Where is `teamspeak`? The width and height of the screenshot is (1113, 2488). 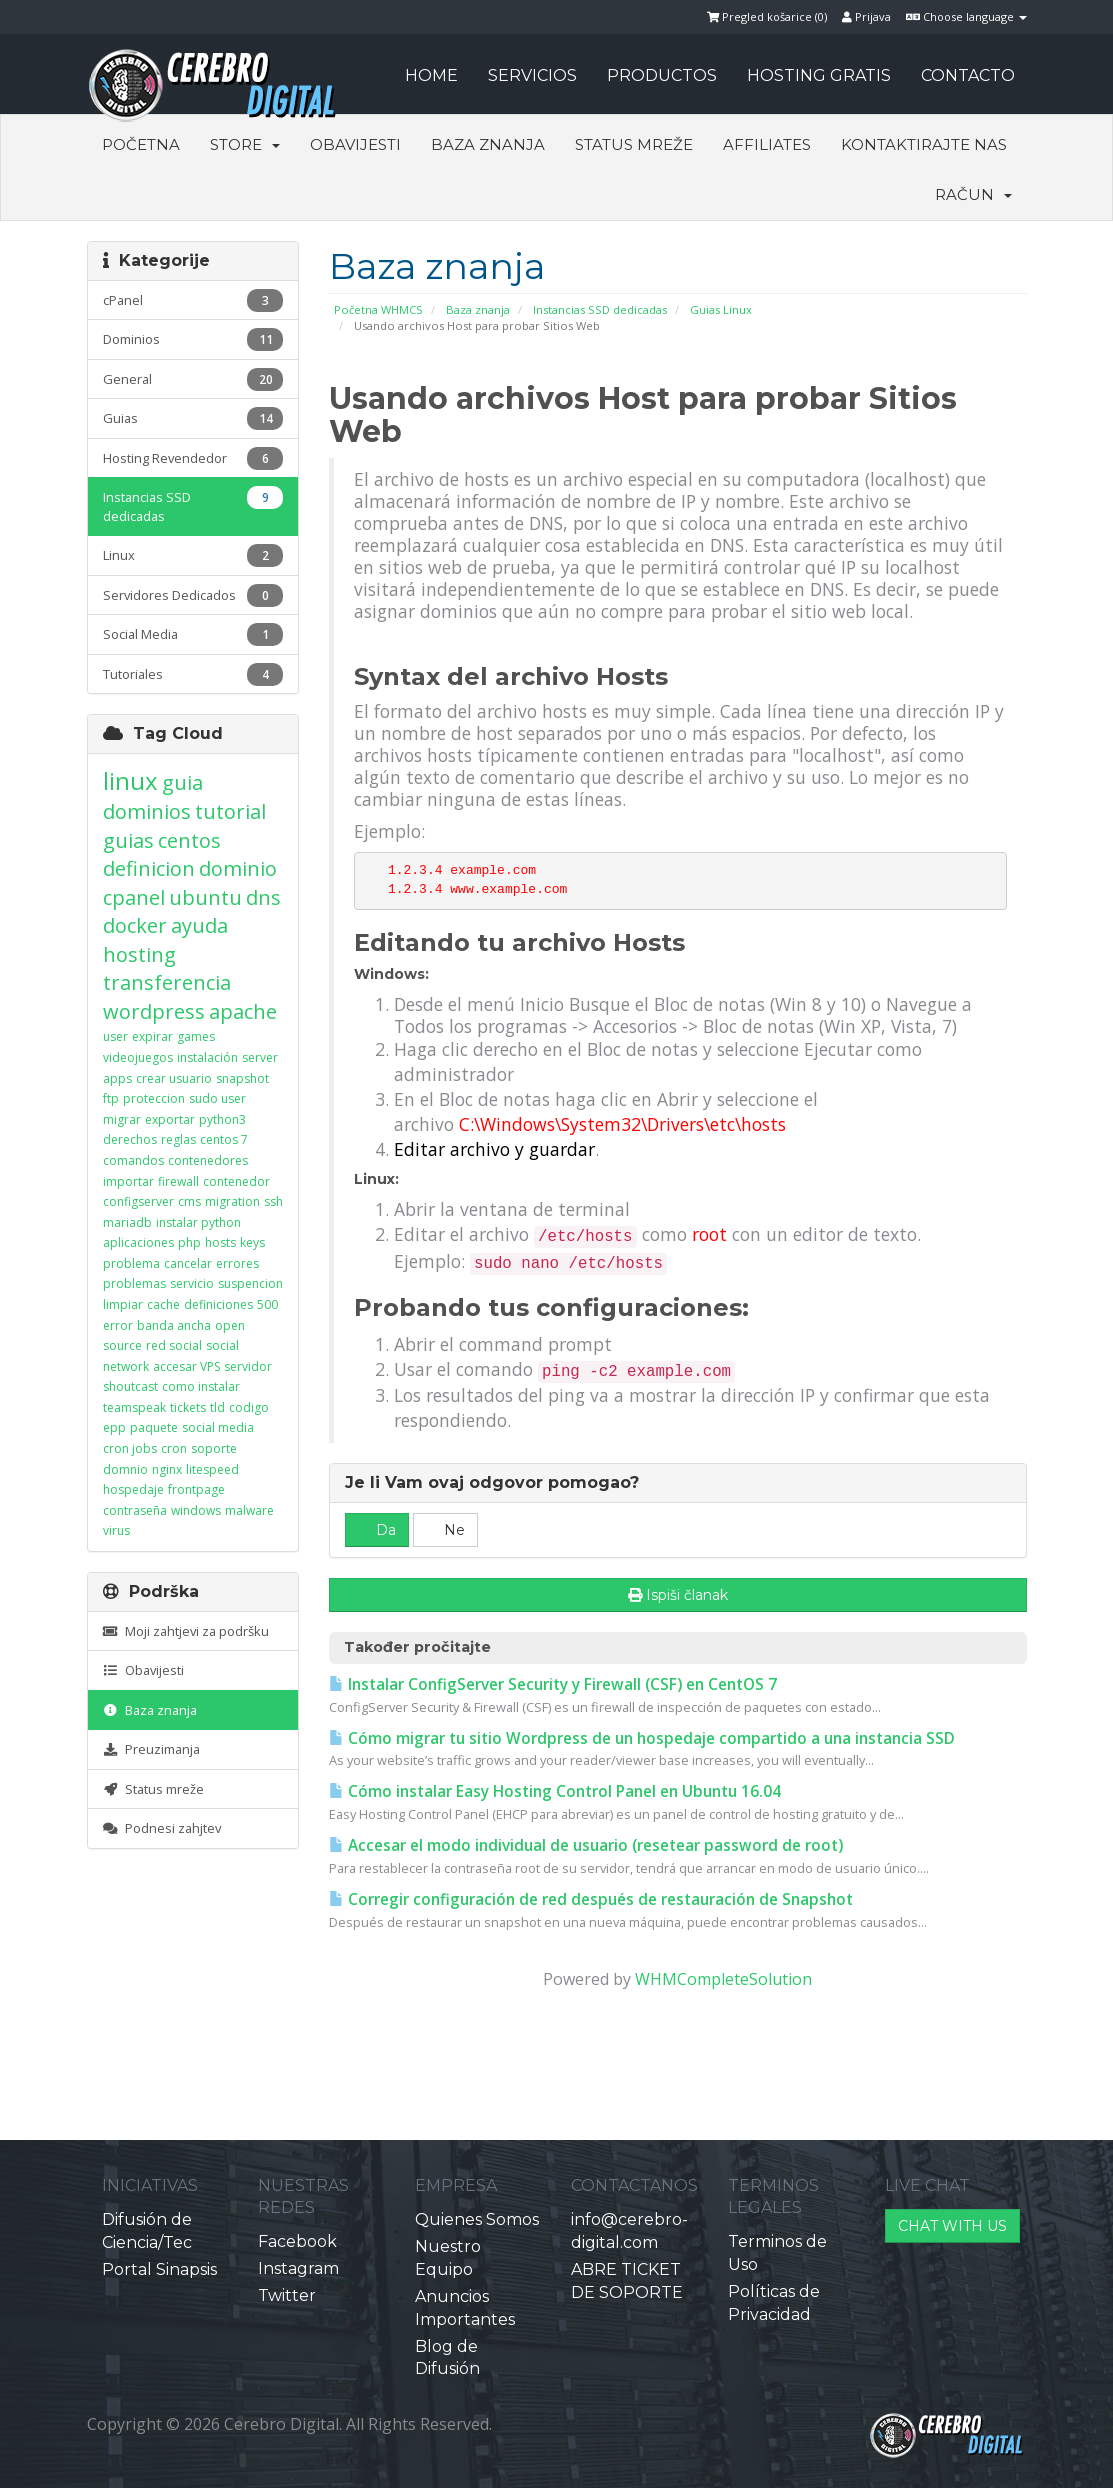 teamspeak is located at coordinates (134, 1407).